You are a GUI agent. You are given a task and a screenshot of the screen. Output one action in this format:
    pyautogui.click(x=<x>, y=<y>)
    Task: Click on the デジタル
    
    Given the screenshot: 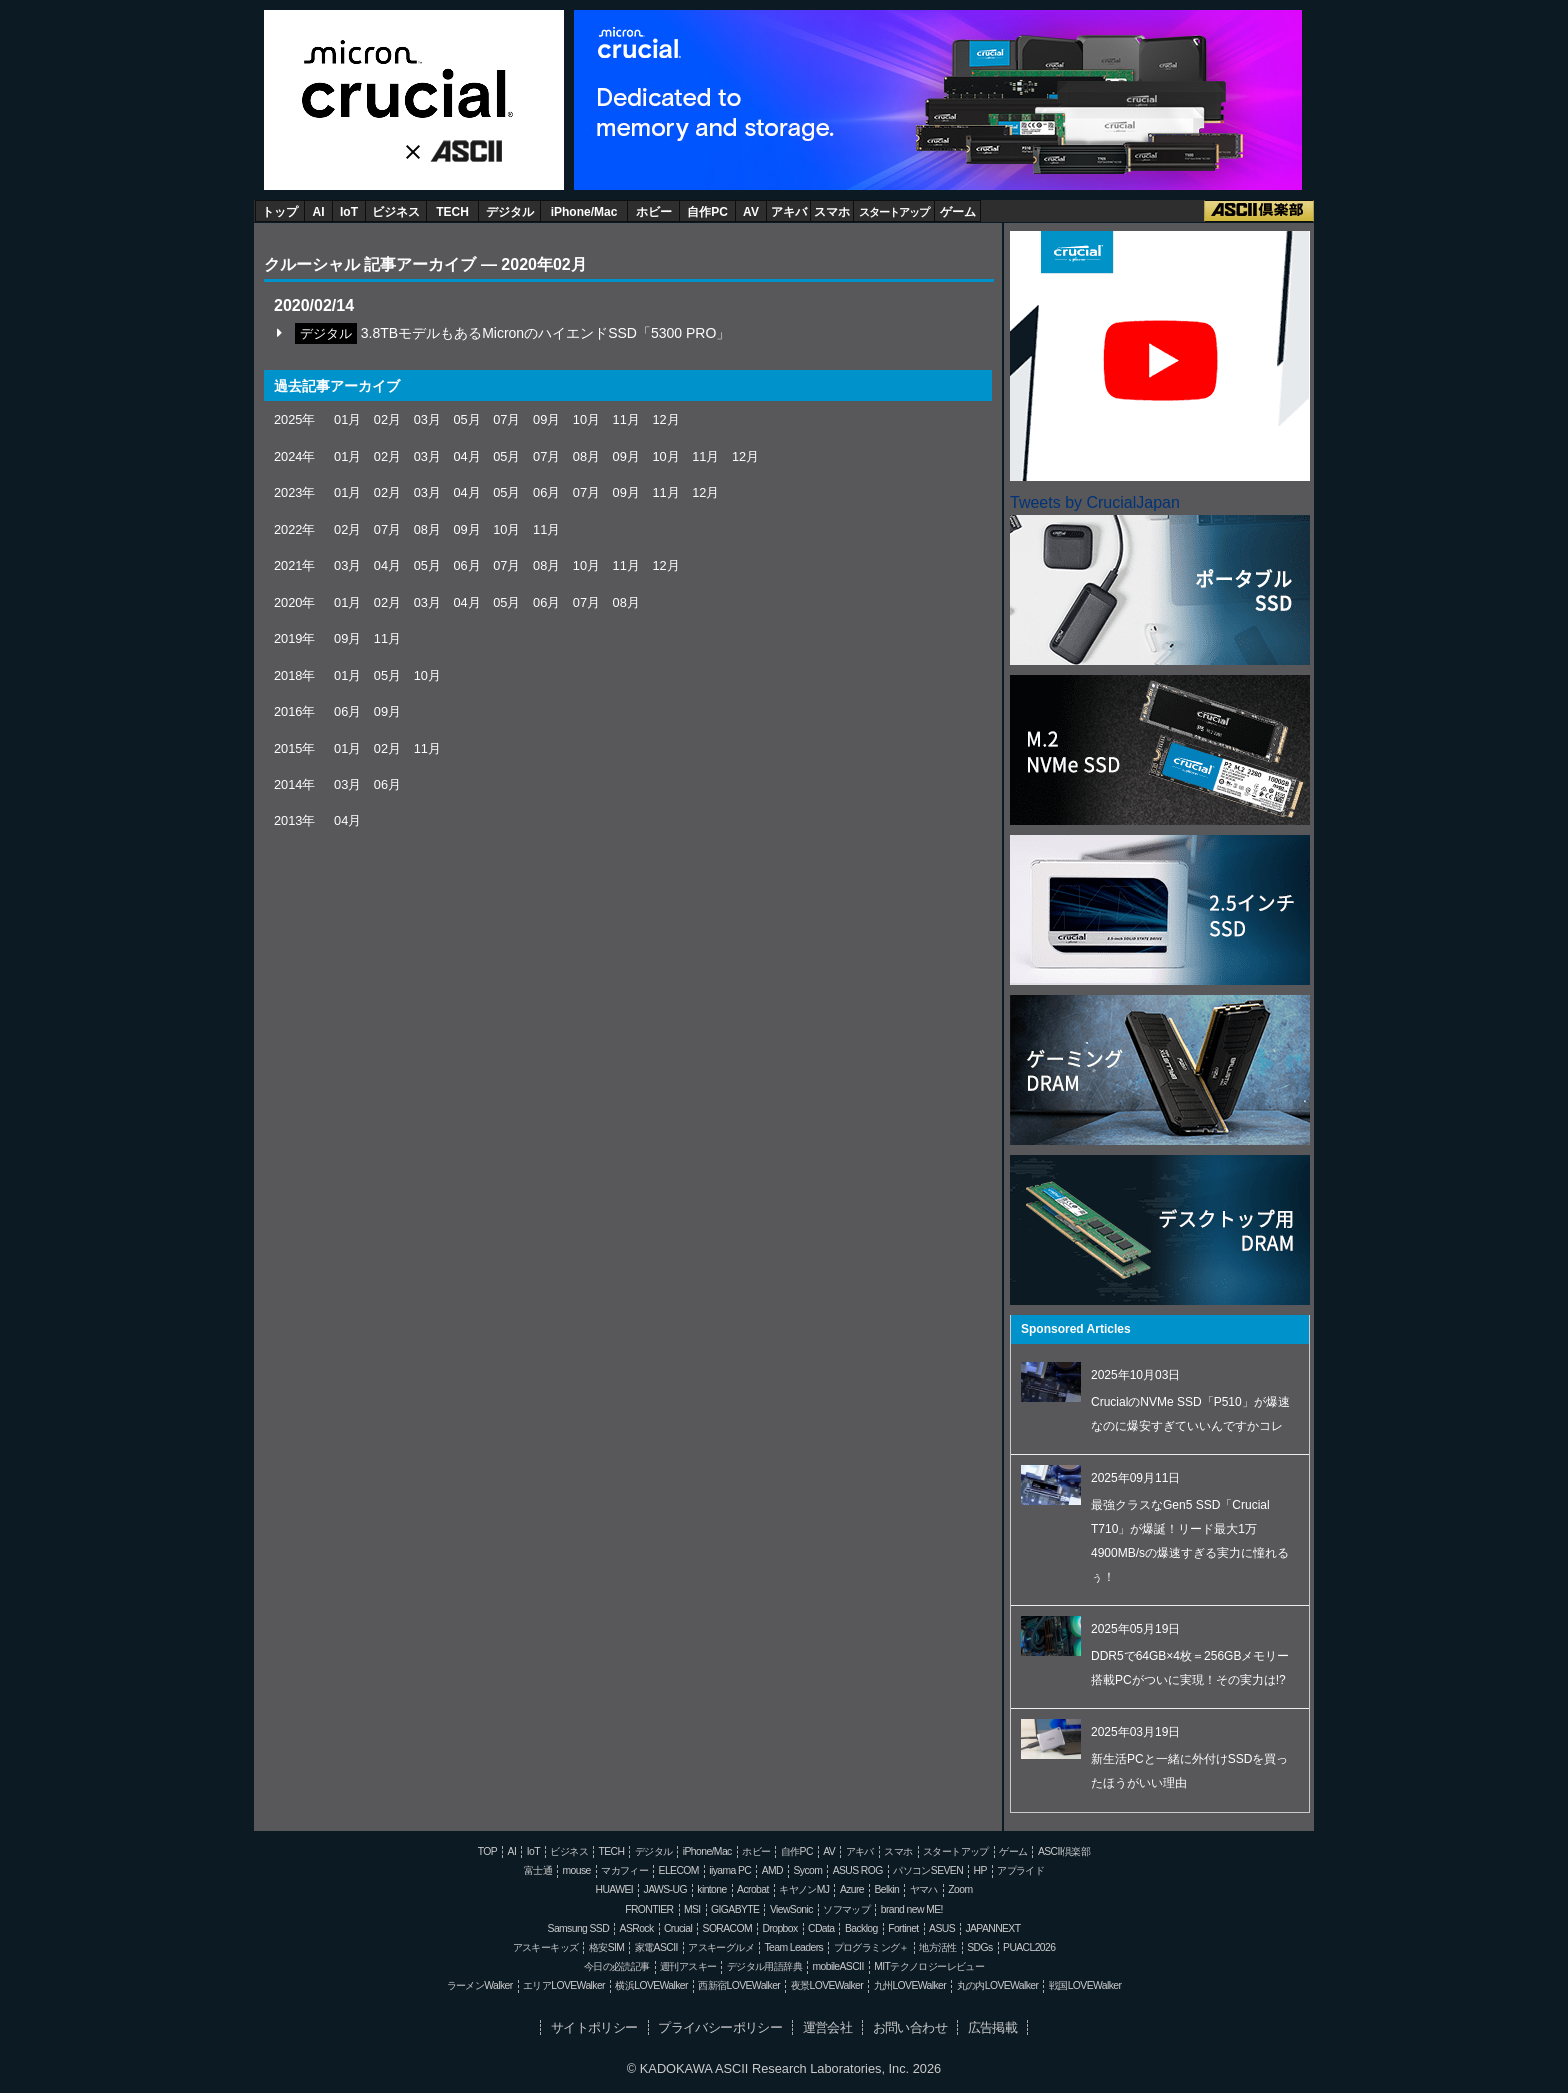 What is the action you would take?
    pyautogui.click(x=510, y=212)
    